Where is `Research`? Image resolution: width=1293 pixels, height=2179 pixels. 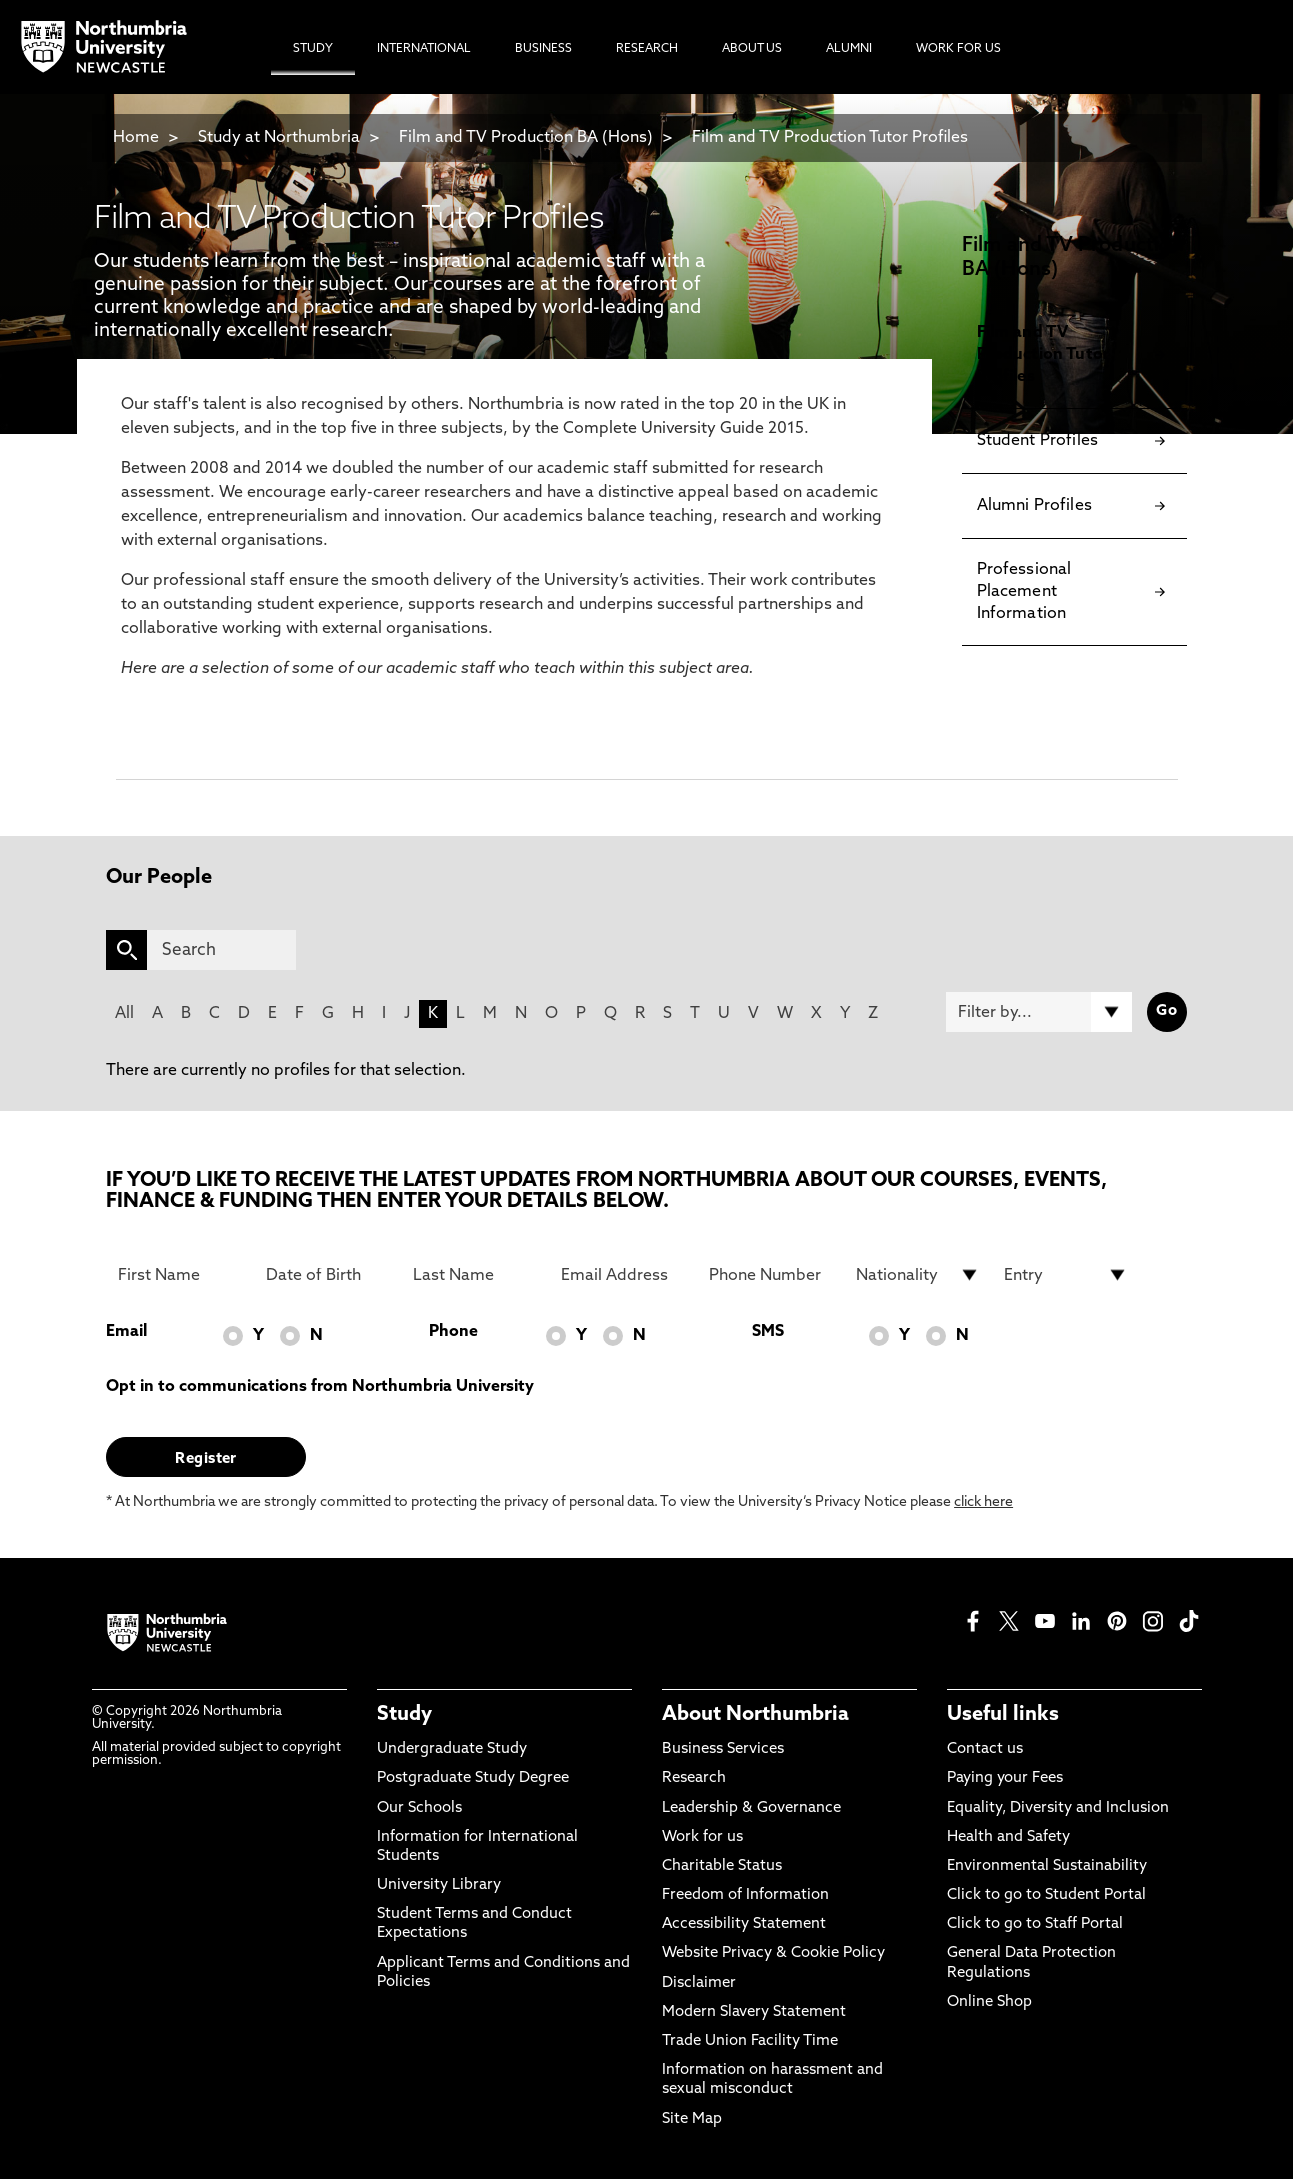
Research is located at coordinates (694, 1778).